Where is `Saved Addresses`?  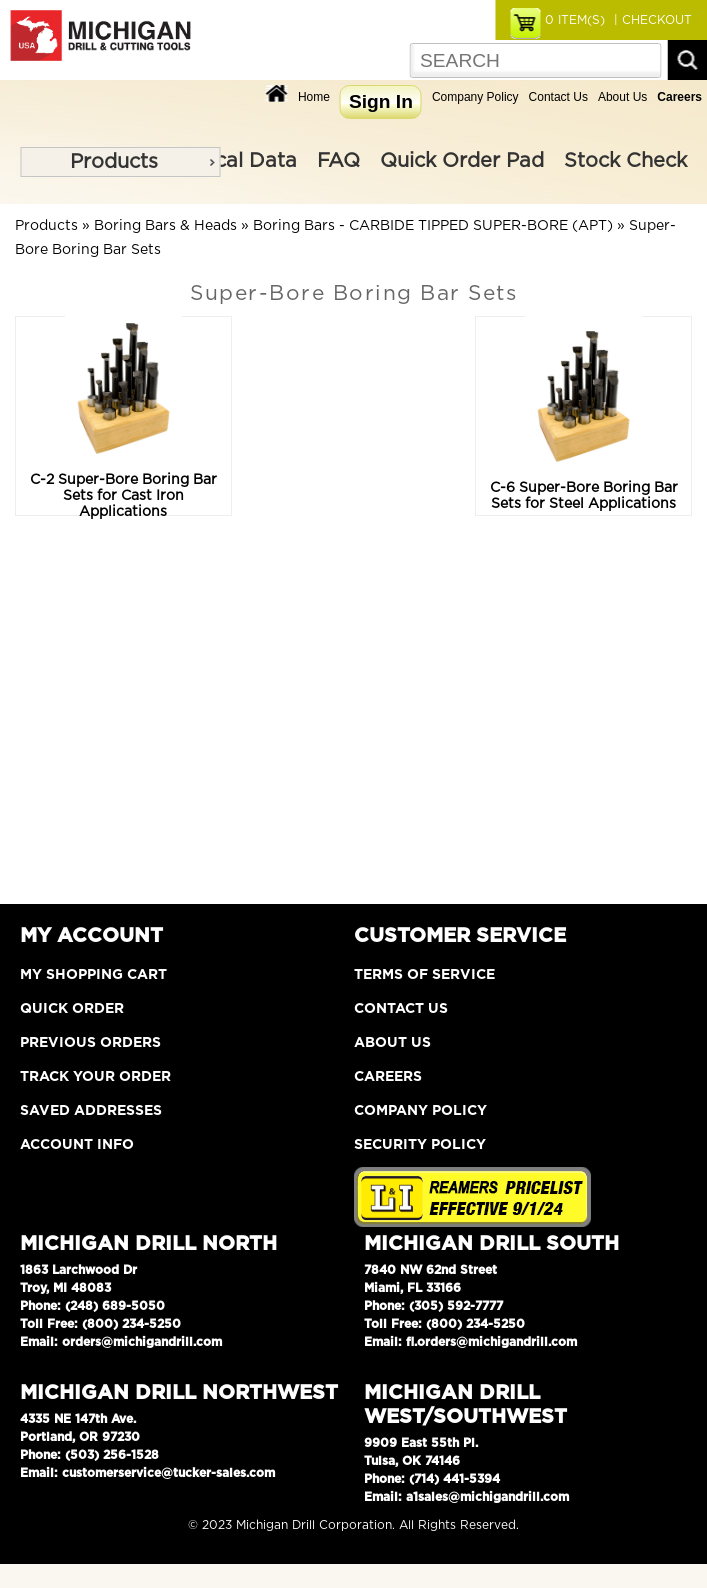 Saved Addresses is located at coordinates (91, 1111).